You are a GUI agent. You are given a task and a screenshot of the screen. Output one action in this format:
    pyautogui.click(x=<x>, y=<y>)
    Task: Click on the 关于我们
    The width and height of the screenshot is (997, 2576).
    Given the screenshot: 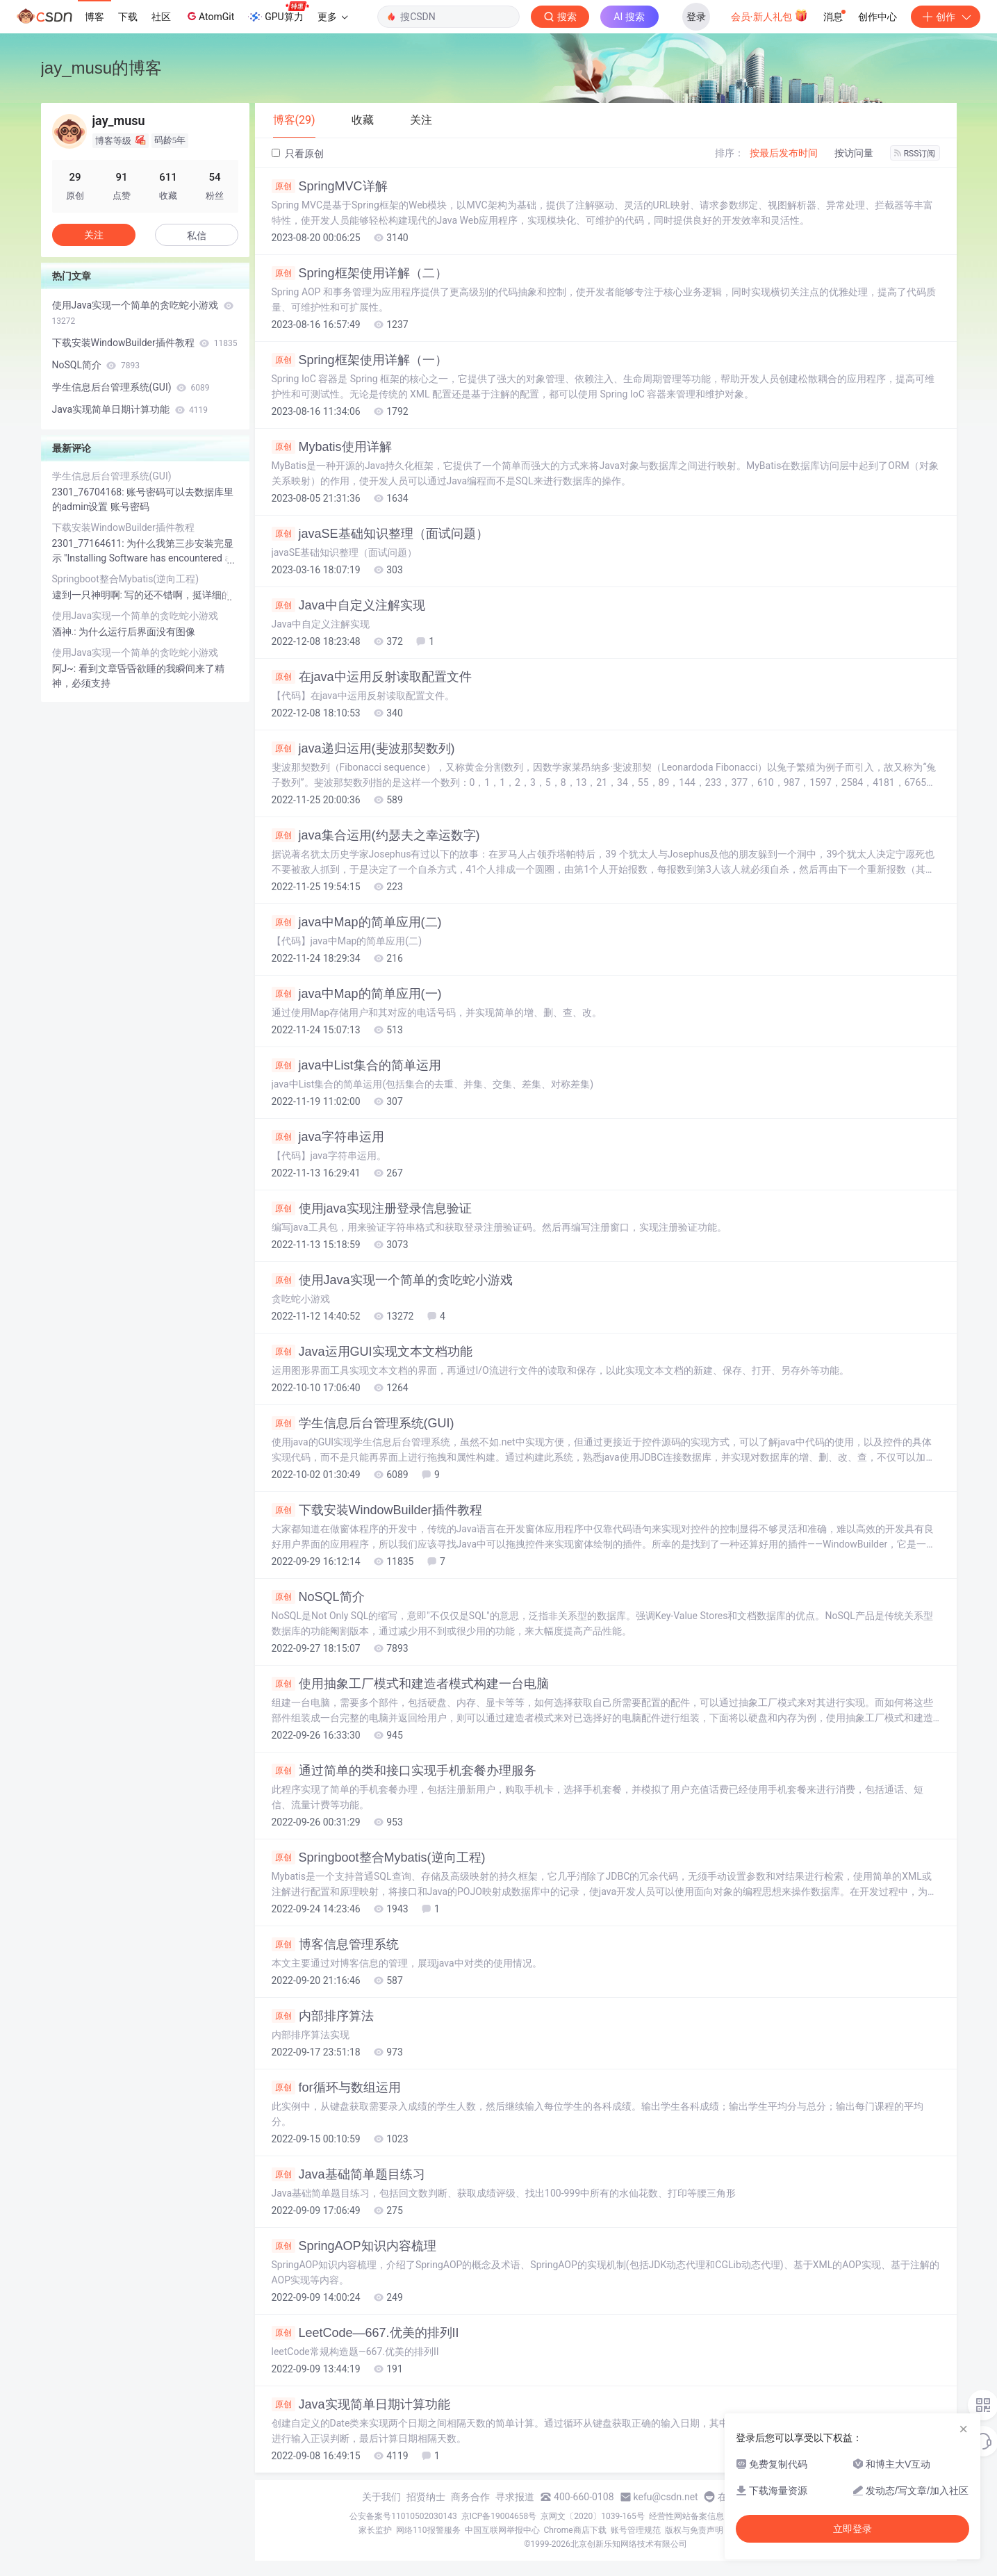 What is the action you would take?
    pyautogui.click(x=381, y=2496)
    